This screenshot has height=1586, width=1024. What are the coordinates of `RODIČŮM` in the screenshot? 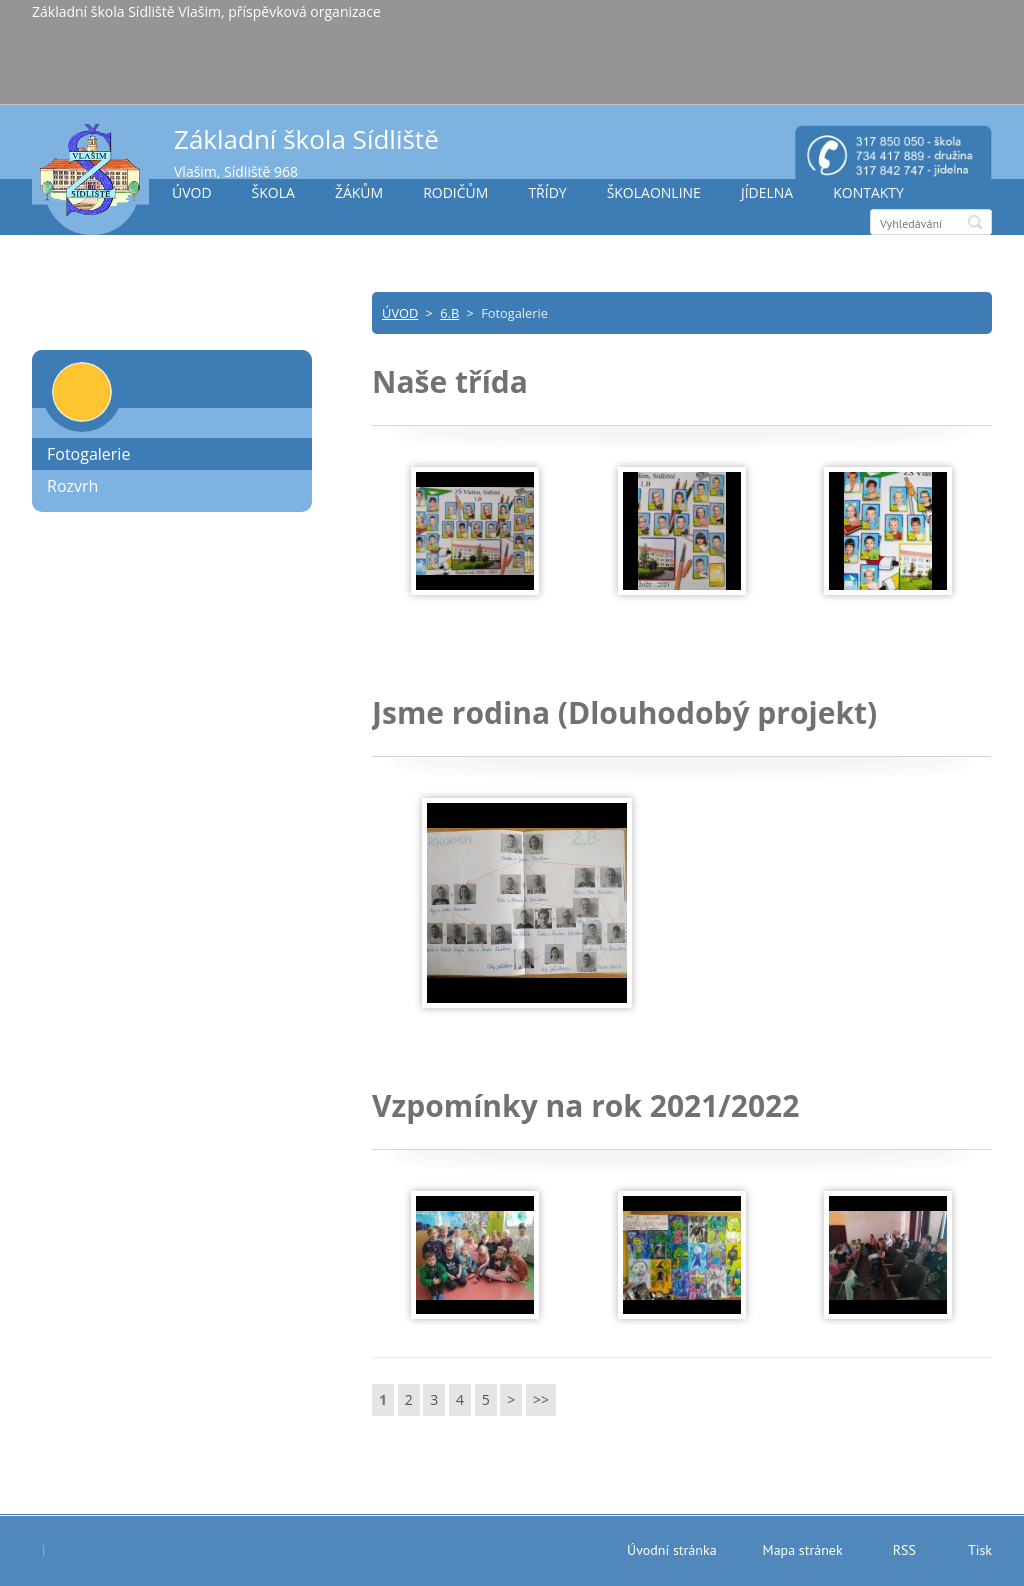 It's located at (455, 192).